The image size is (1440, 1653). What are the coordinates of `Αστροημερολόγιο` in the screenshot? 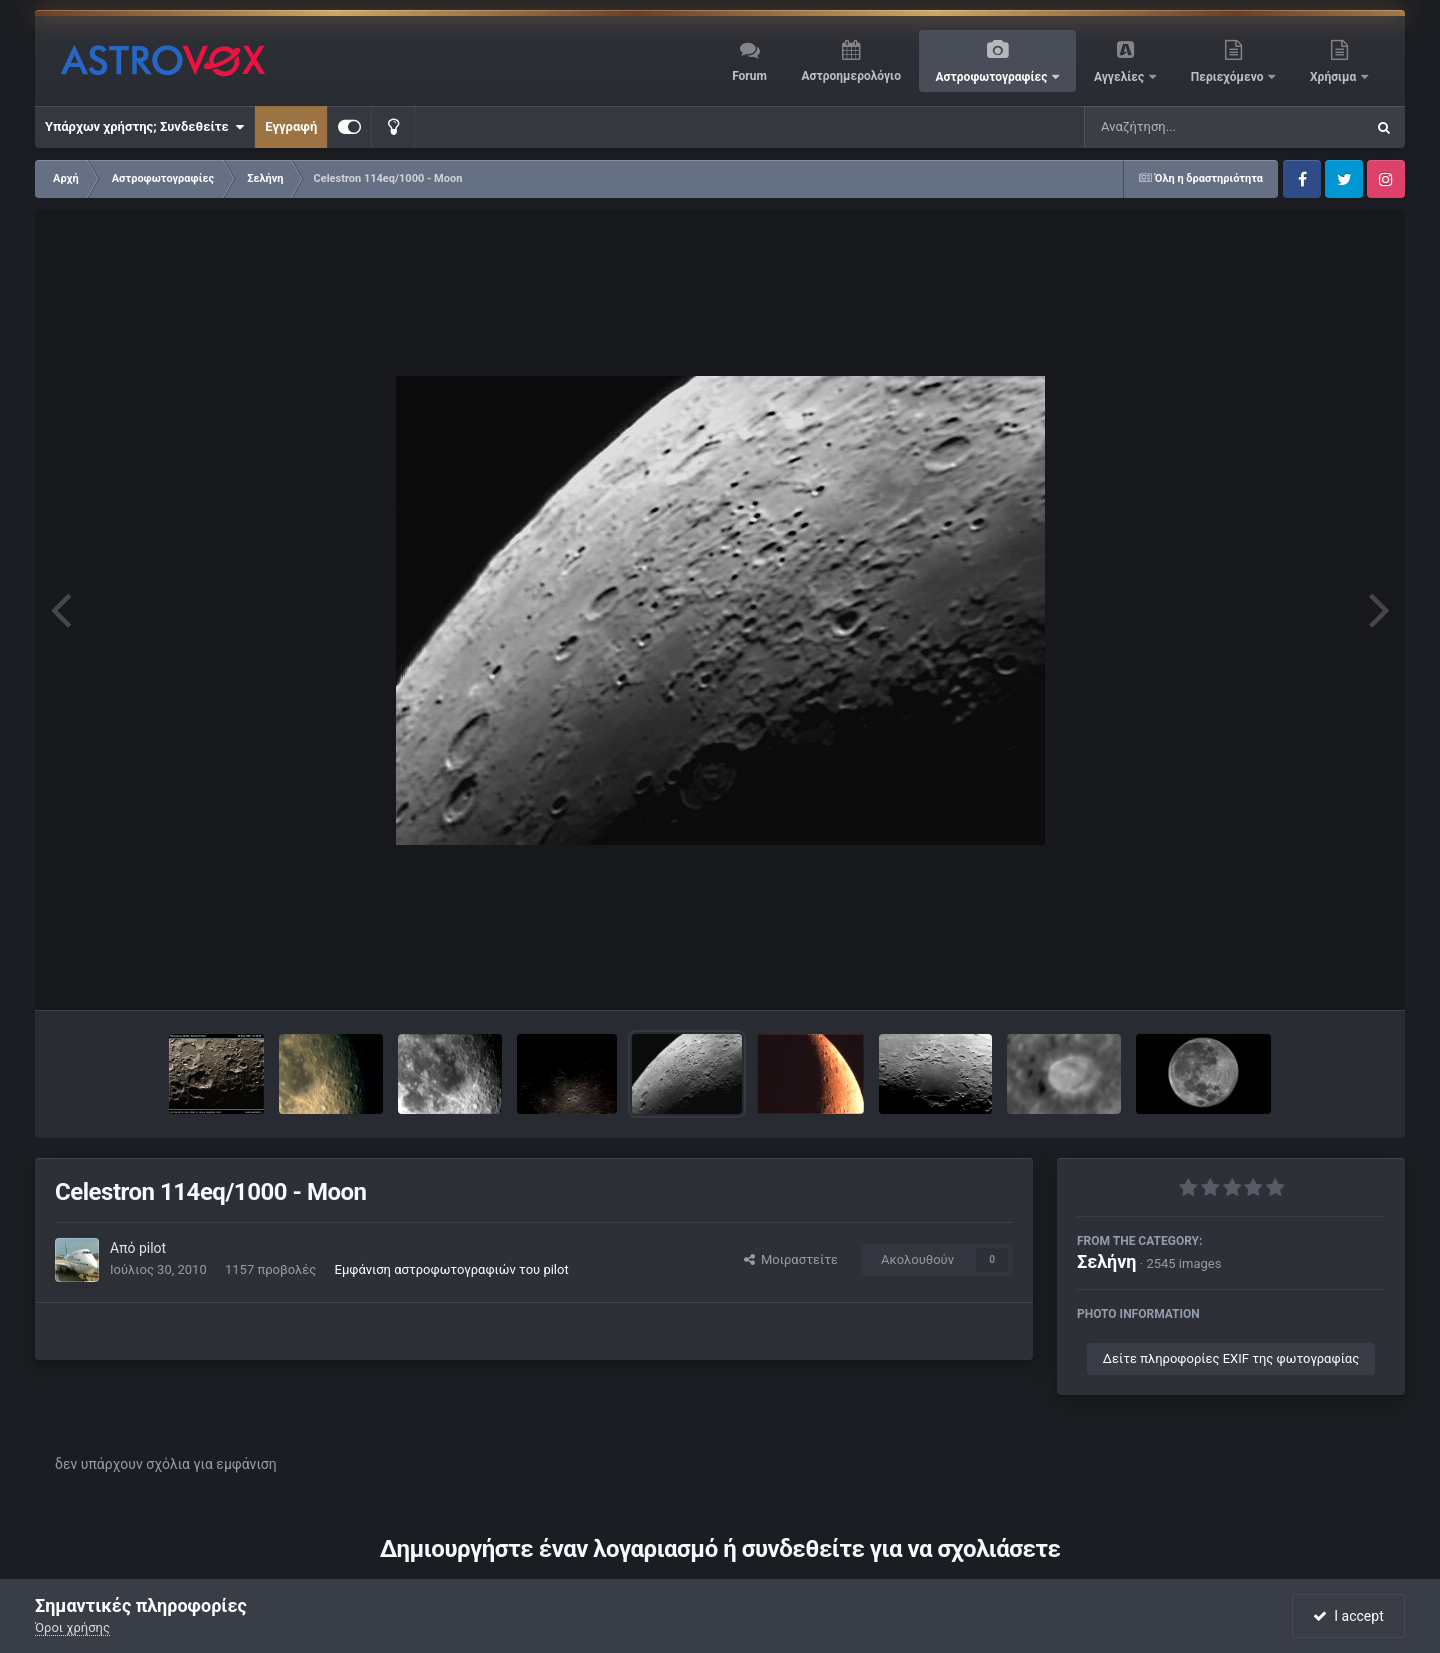 It's located at (850, 76).